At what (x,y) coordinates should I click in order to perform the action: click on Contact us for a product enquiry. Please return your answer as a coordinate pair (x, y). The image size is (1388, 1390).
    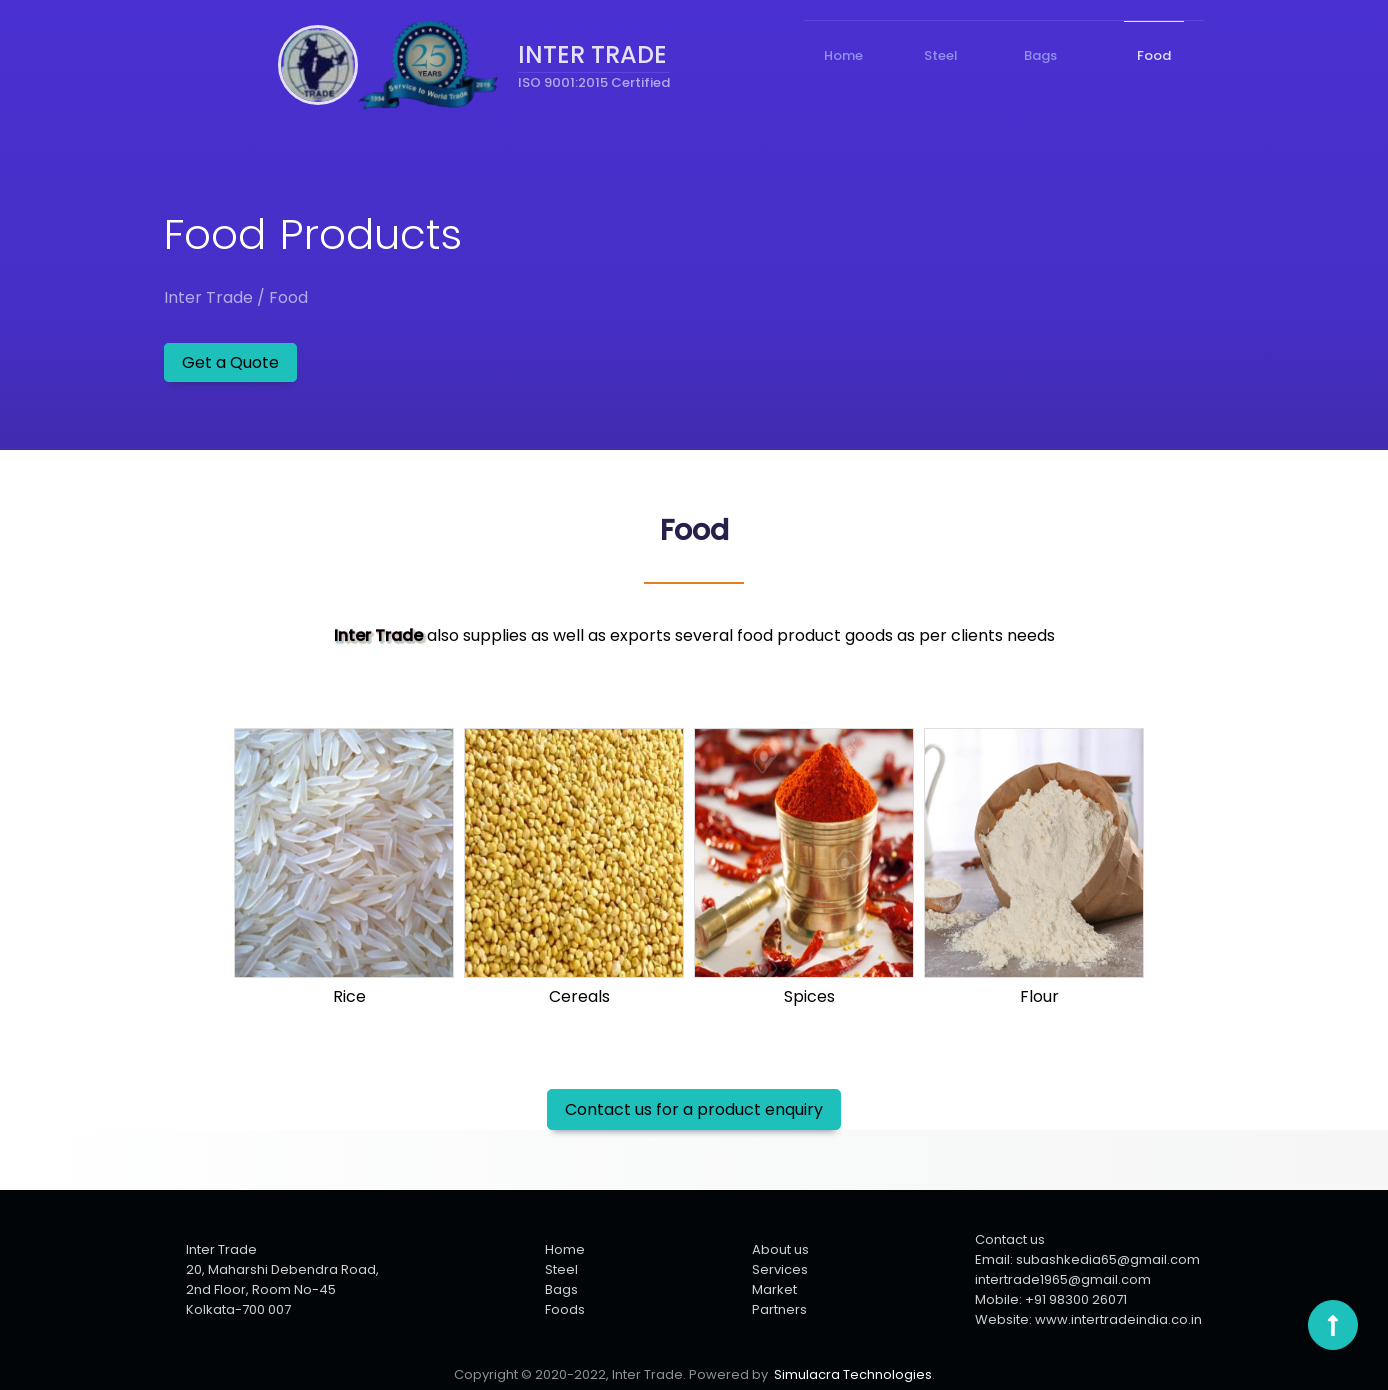
    Looking at the image, I should click on (694, 1109).